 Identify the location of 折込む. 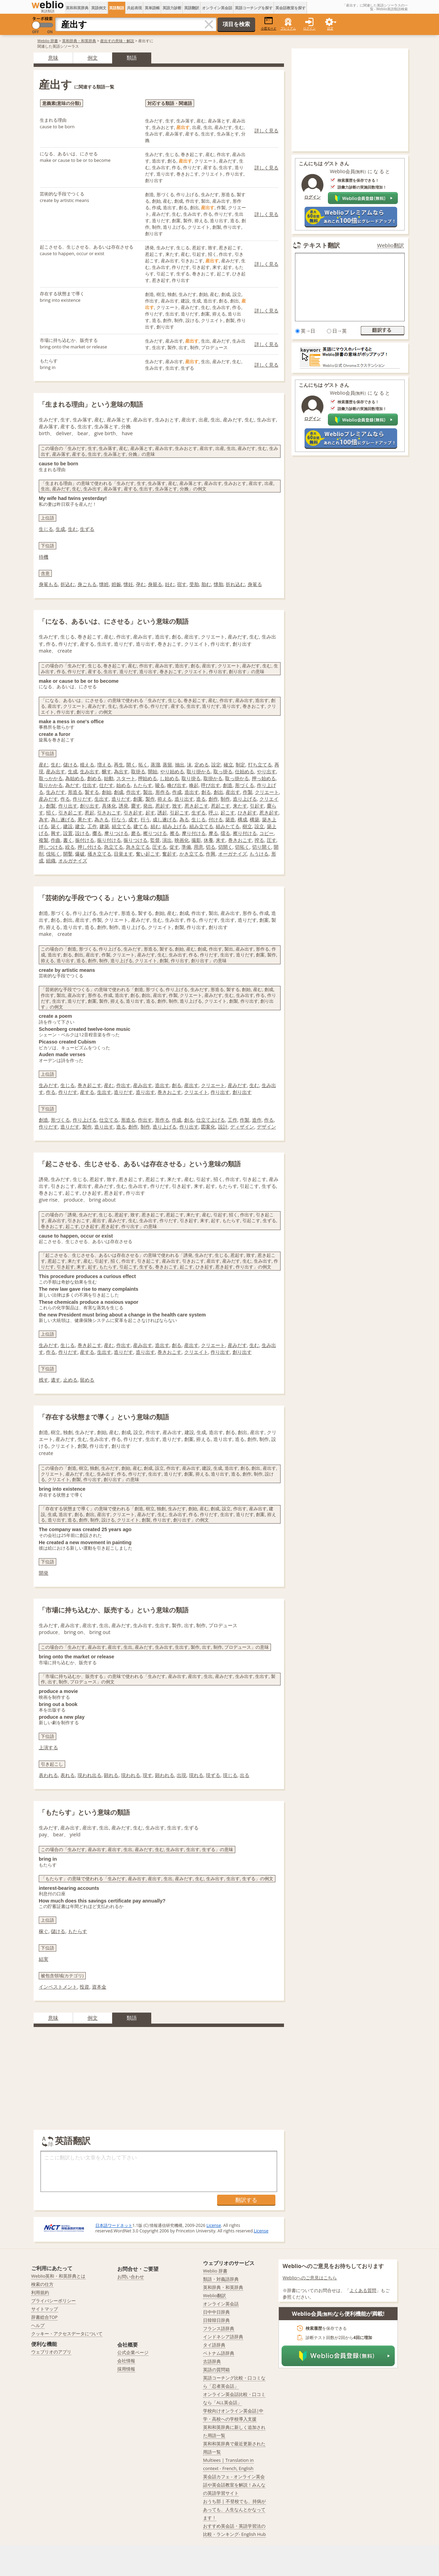
(67, 584).